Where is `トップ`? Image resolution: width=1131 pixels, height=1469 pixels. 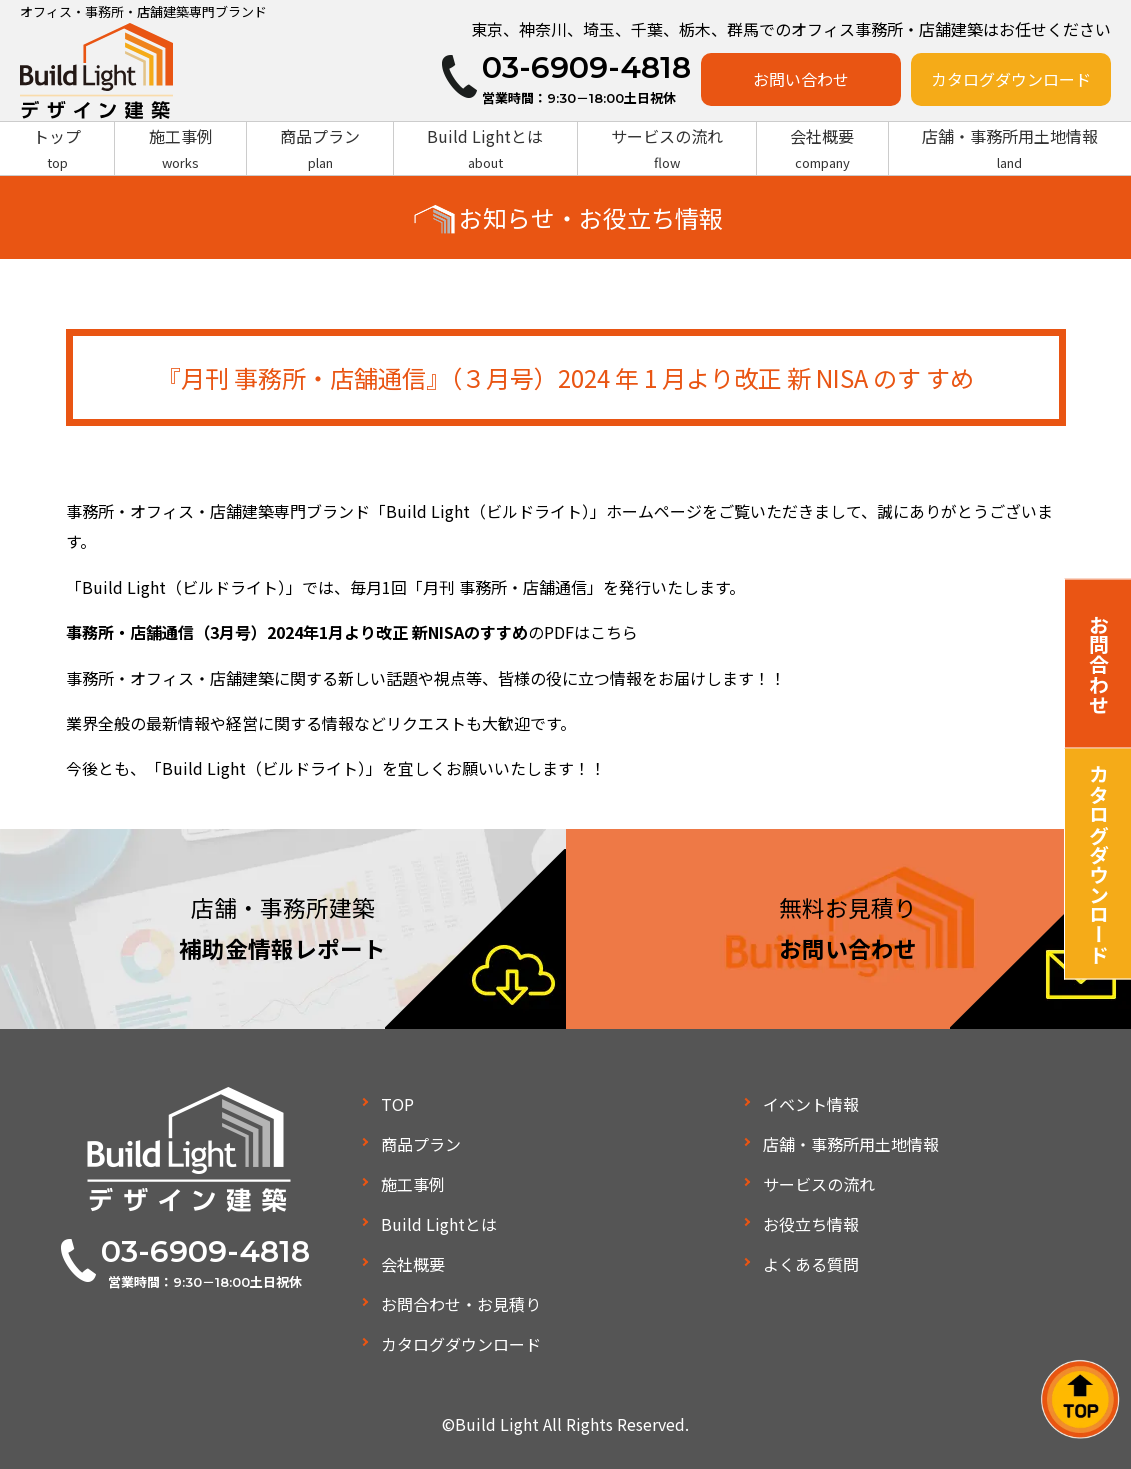 トップ is located at coordinates (57, 149).